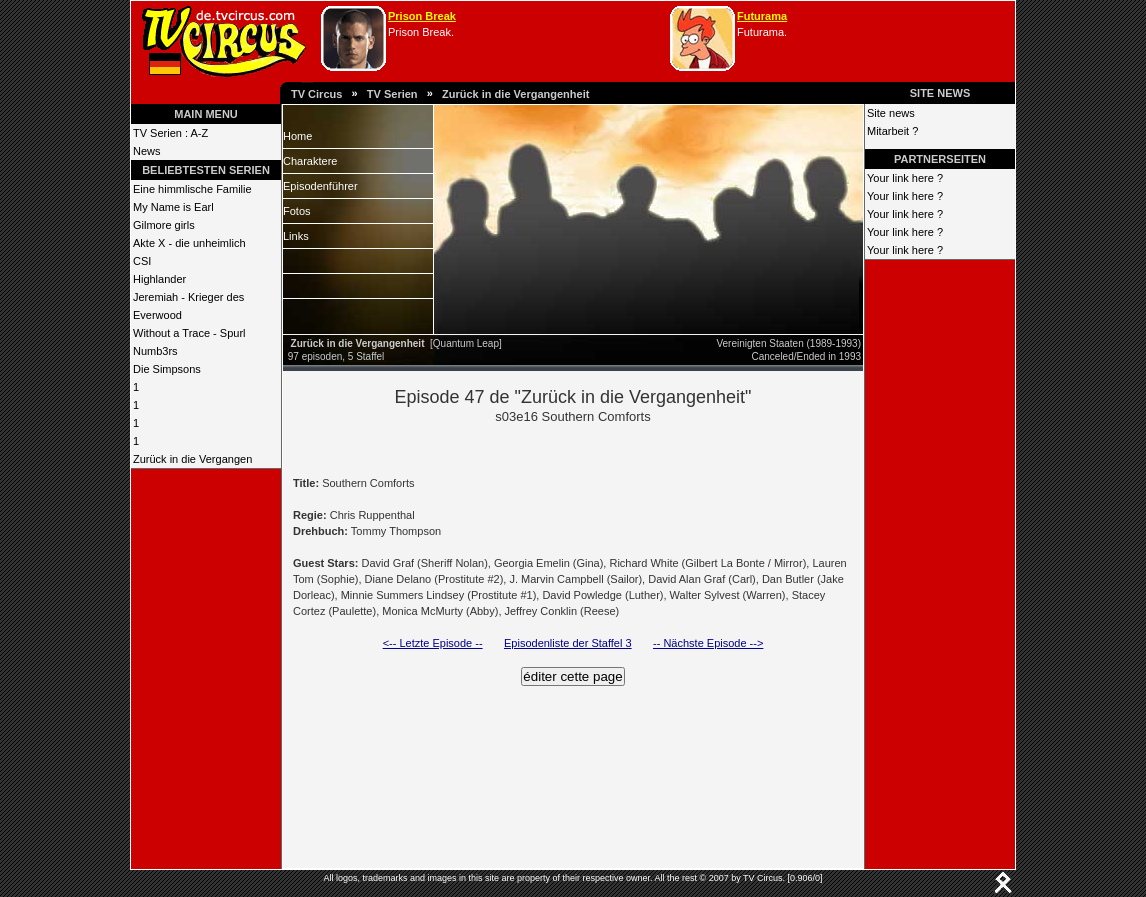 Image resolution: width=1146 pixels, height=897 pixels. I want to click on Numb3rs, so click(155, 351).